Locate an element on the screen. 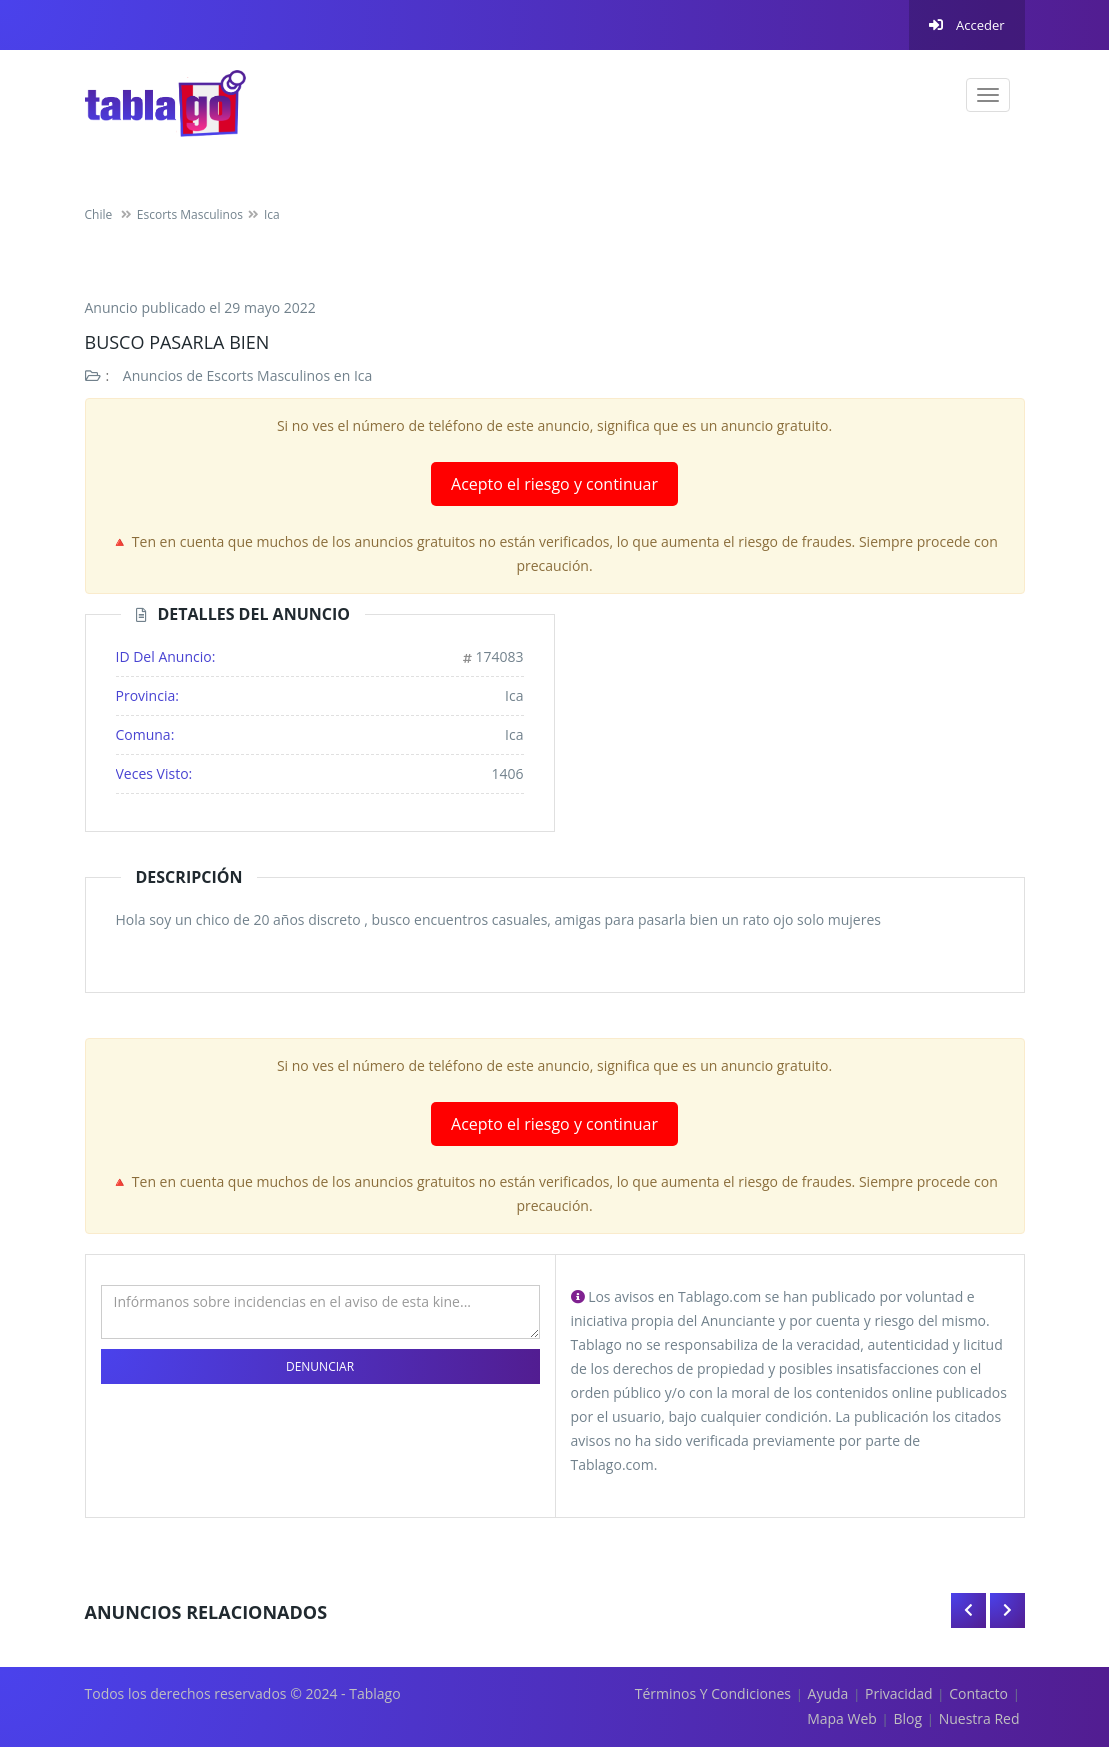  Acceder is located at coordinates (967, 25).